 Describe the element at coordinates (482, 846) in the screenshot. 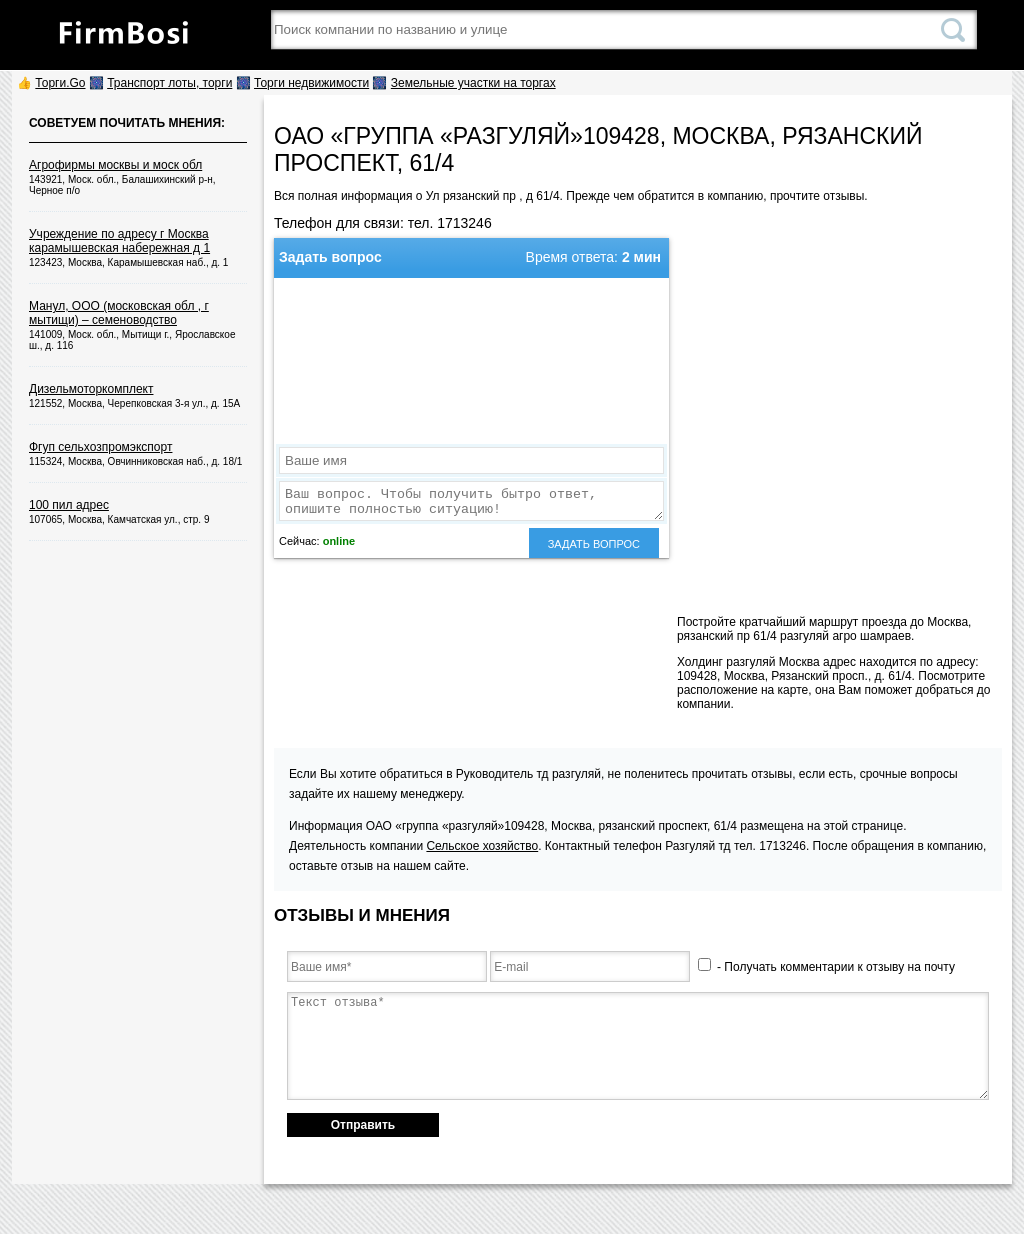

I see `Сельское хозяйство` at that location.